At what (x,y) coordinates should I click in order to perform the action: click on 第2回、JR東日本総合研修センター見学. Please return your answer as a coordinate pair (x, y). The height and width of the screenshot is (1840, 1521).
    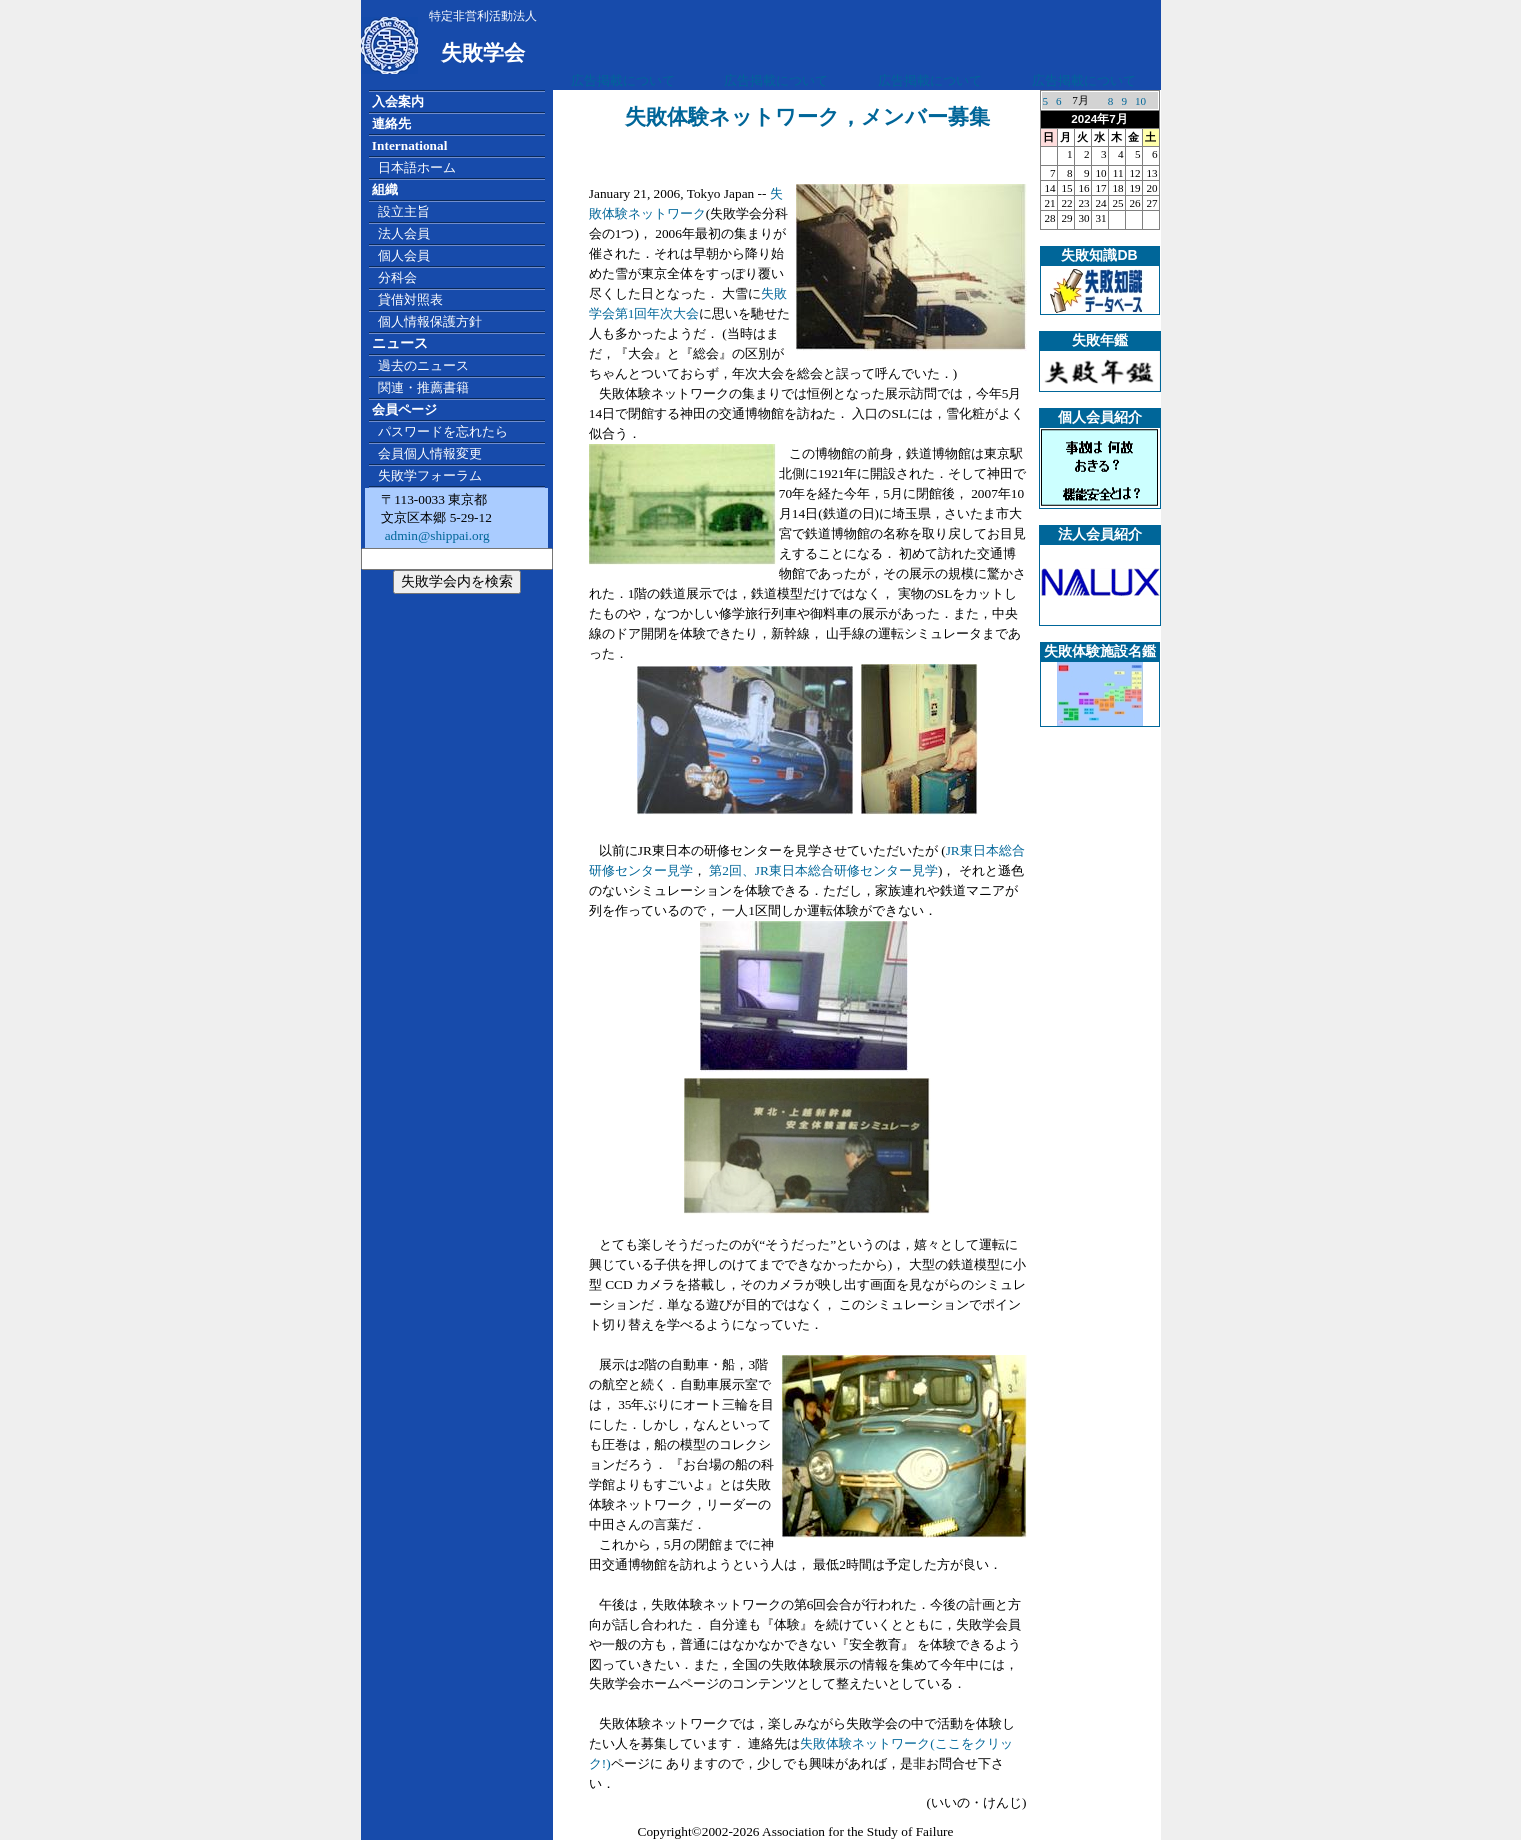
    Looking at the image, I should click on (823, 870).